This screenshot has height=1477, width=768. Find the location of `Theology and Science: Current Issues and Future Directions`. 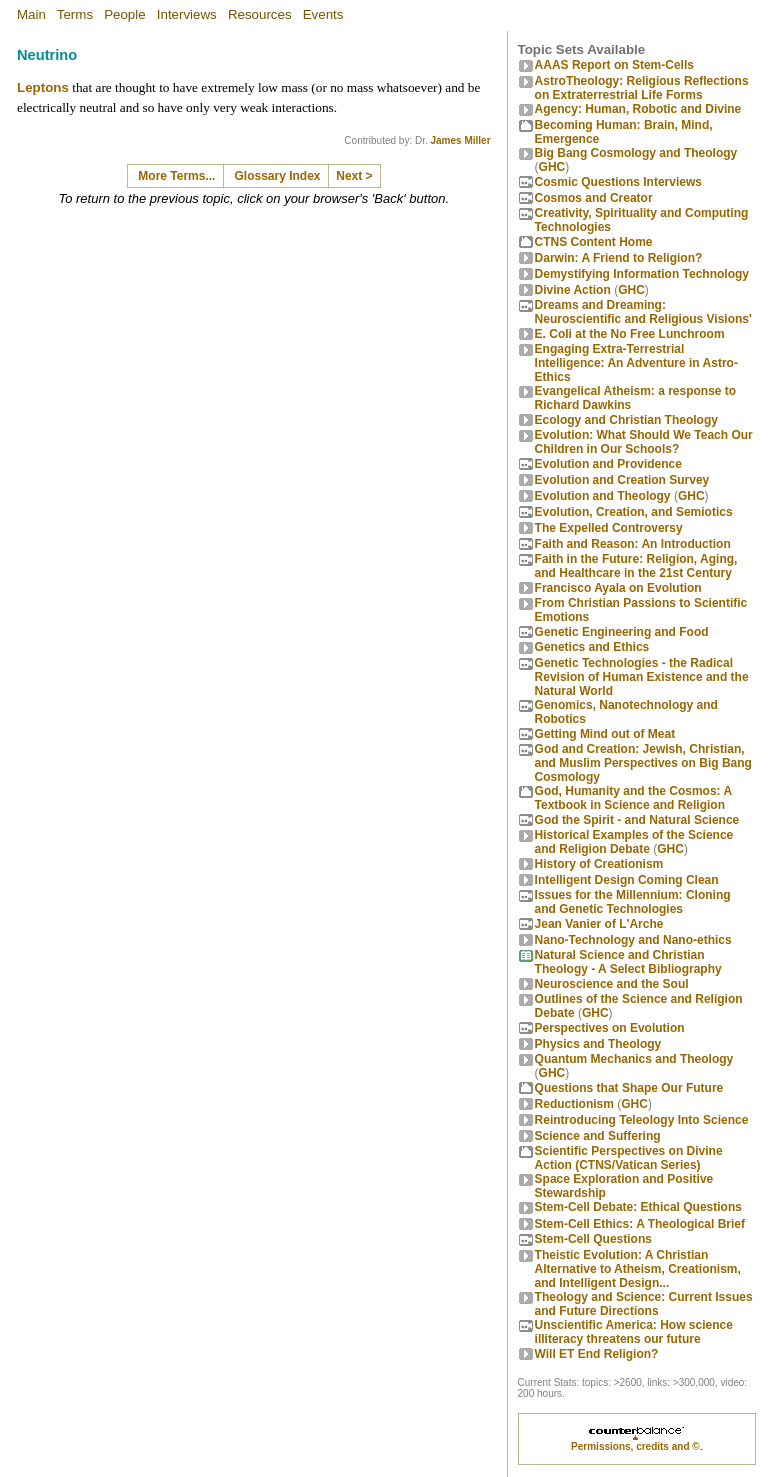

Theology and Science: Current Issues and Future Directions is located at coordinates (644, 1304).